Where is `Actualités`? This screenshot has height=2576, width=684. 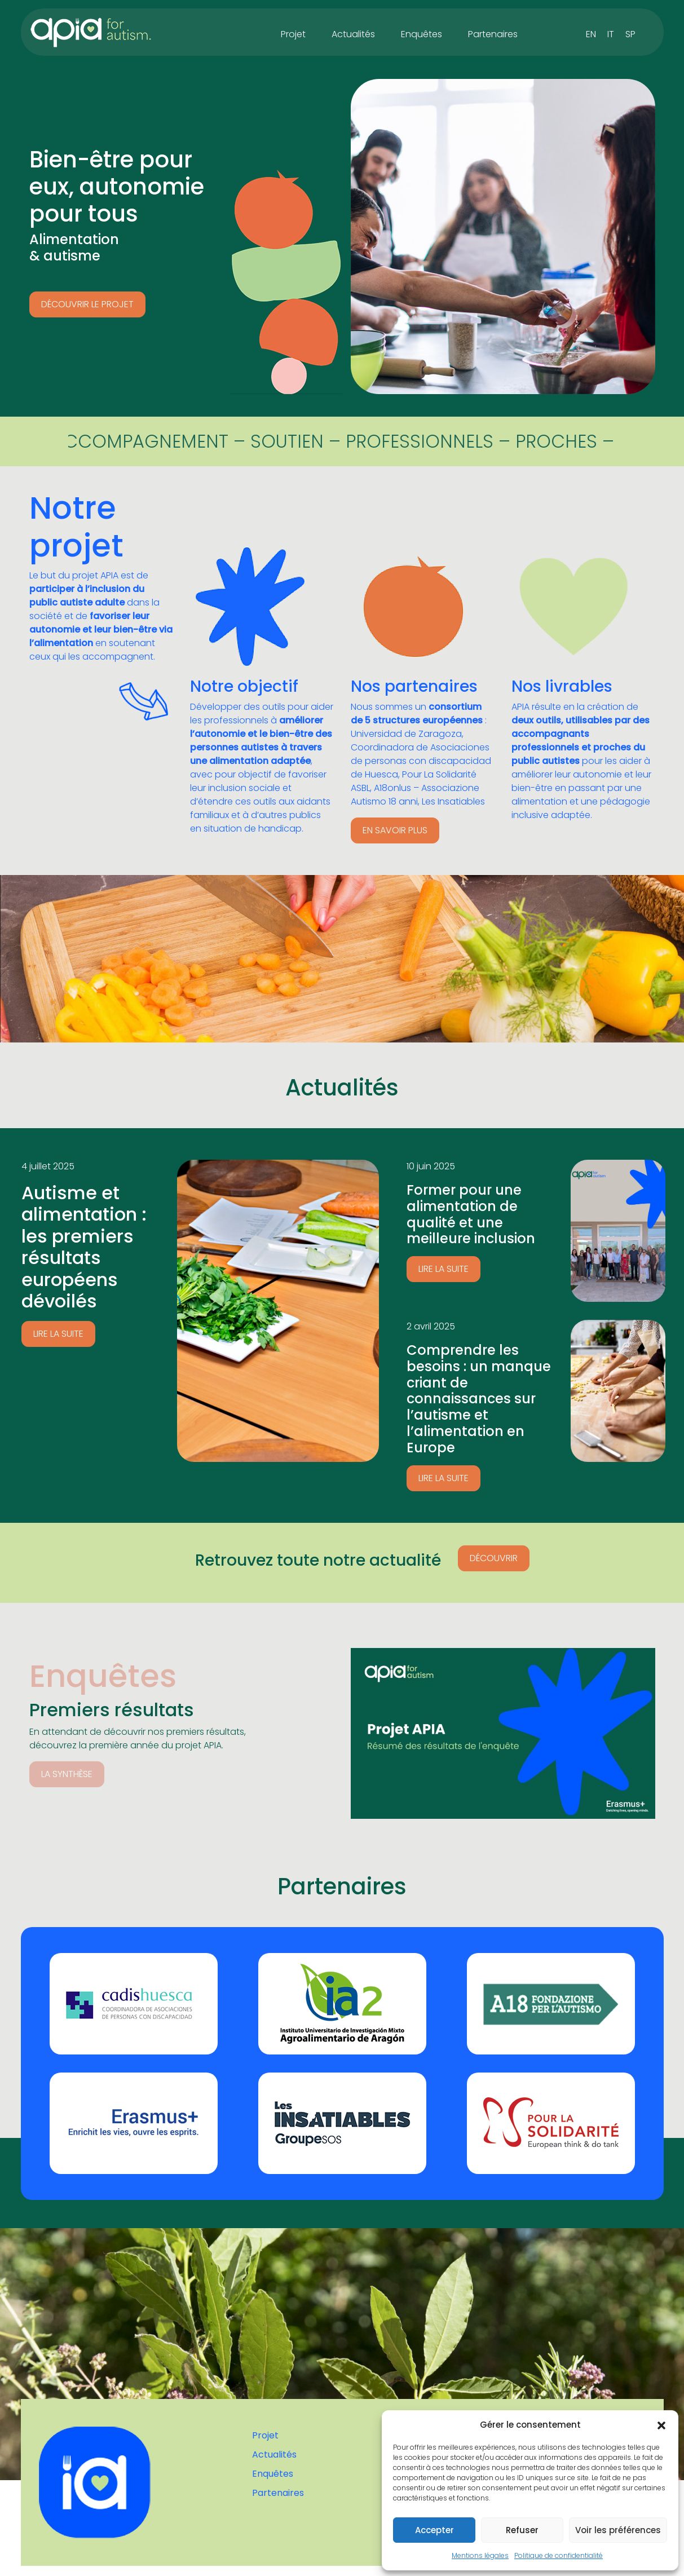
Actualités is located at coordinates (353, 34).